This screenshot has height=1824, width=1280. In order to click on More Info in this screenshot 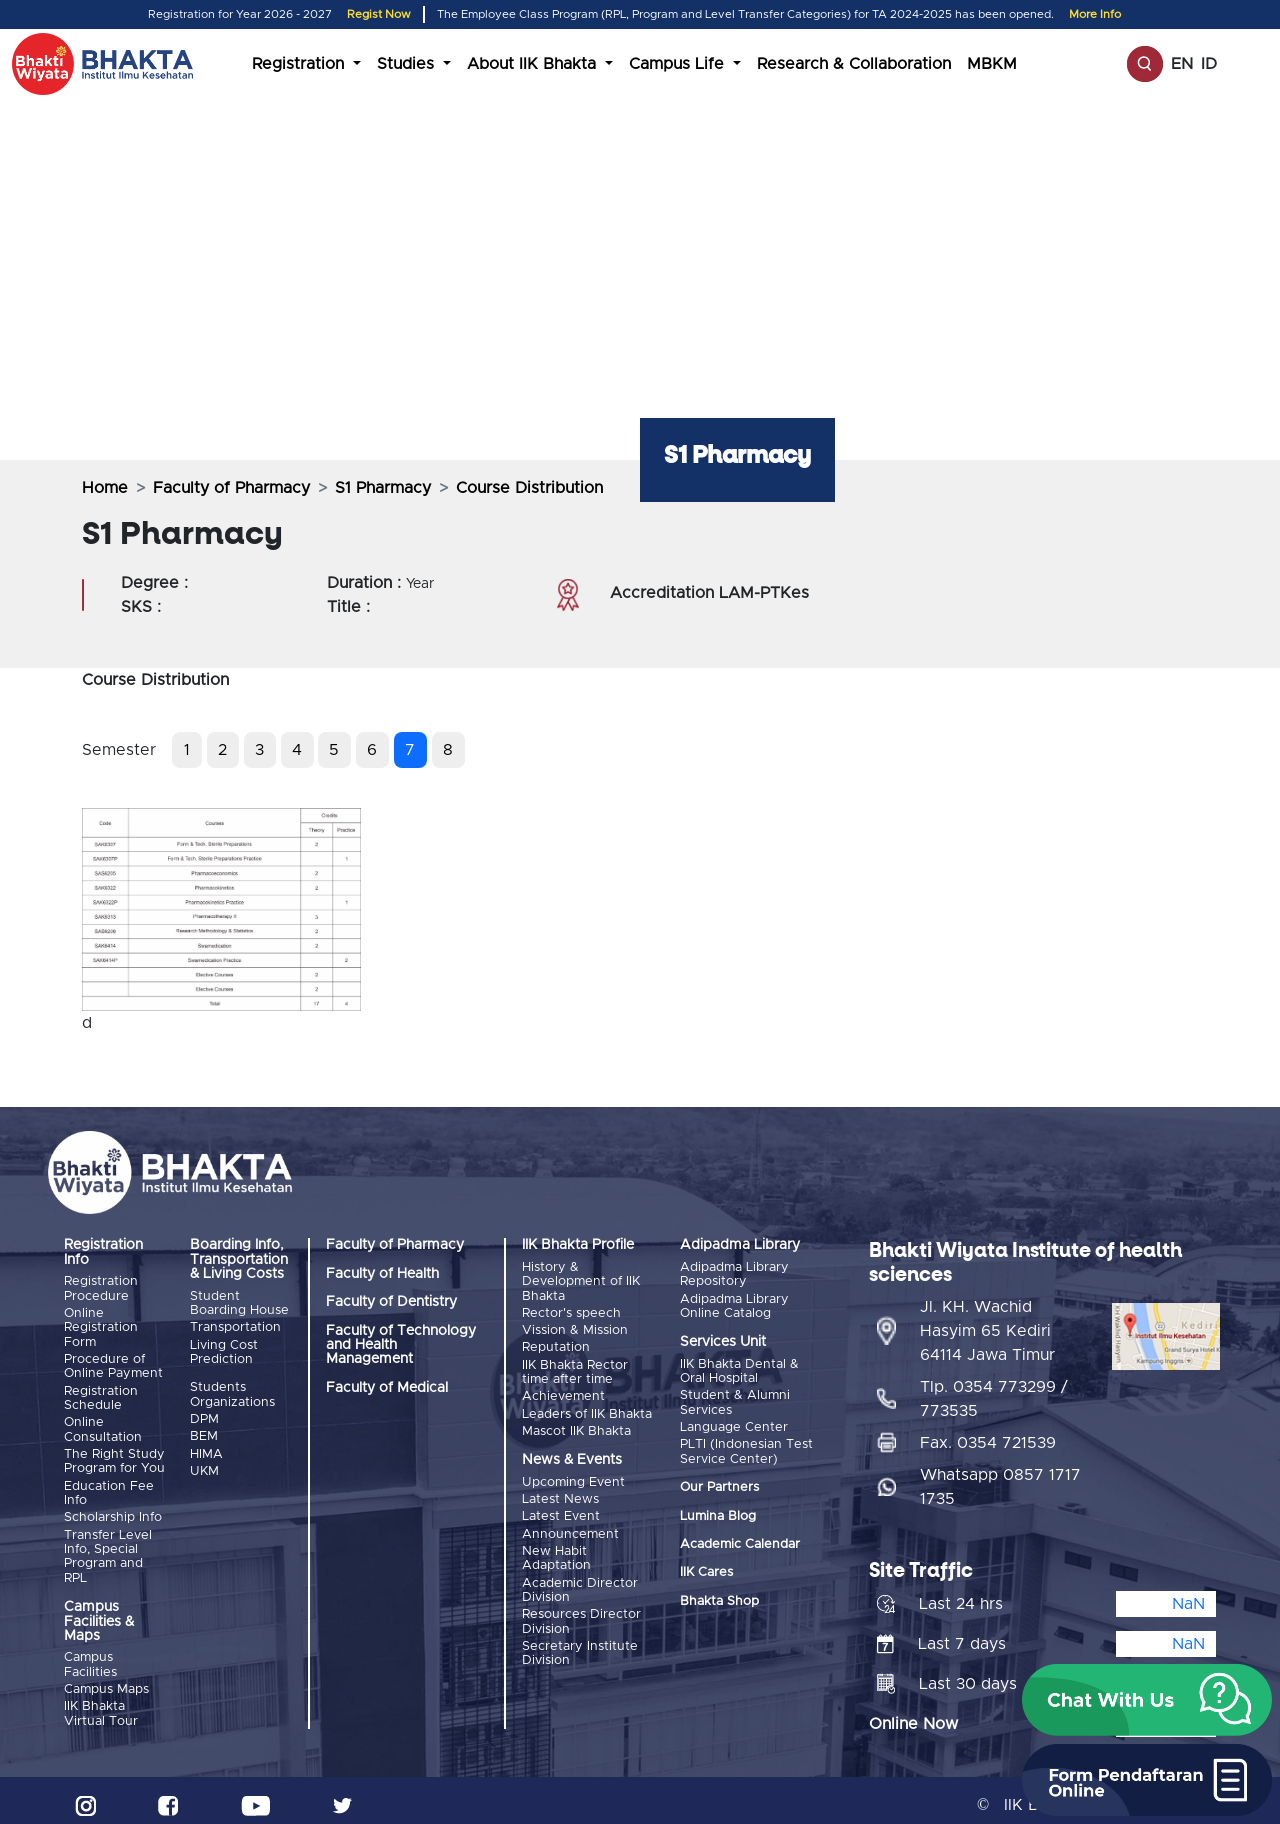, I will do `click(1095, 14)`.